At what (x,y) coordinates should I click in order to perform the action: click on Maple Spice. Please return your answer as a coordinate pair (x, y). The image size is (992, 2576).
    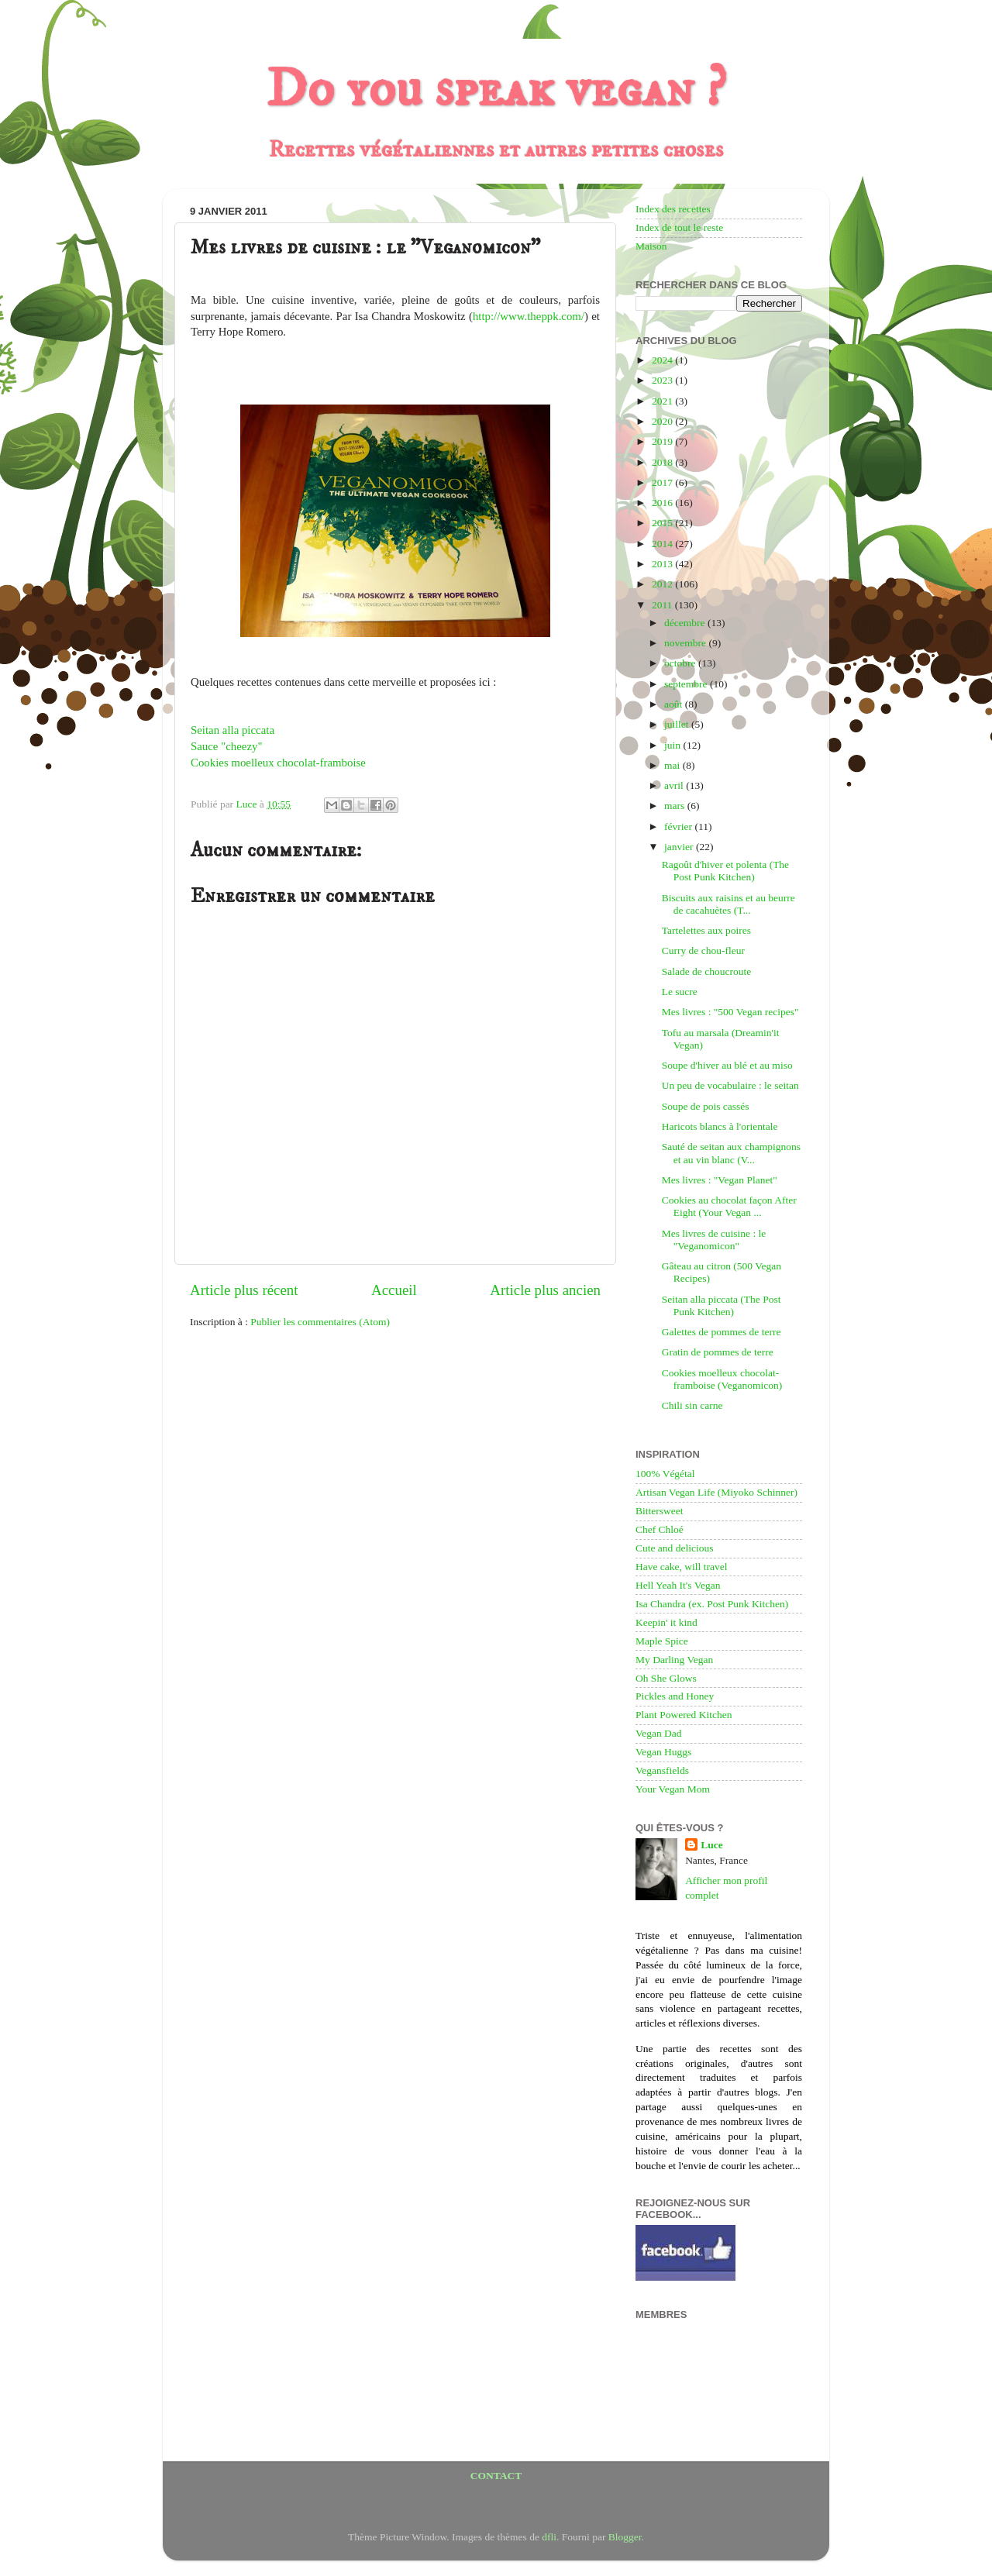
    Looking at the image, I should click on (662, 1641).